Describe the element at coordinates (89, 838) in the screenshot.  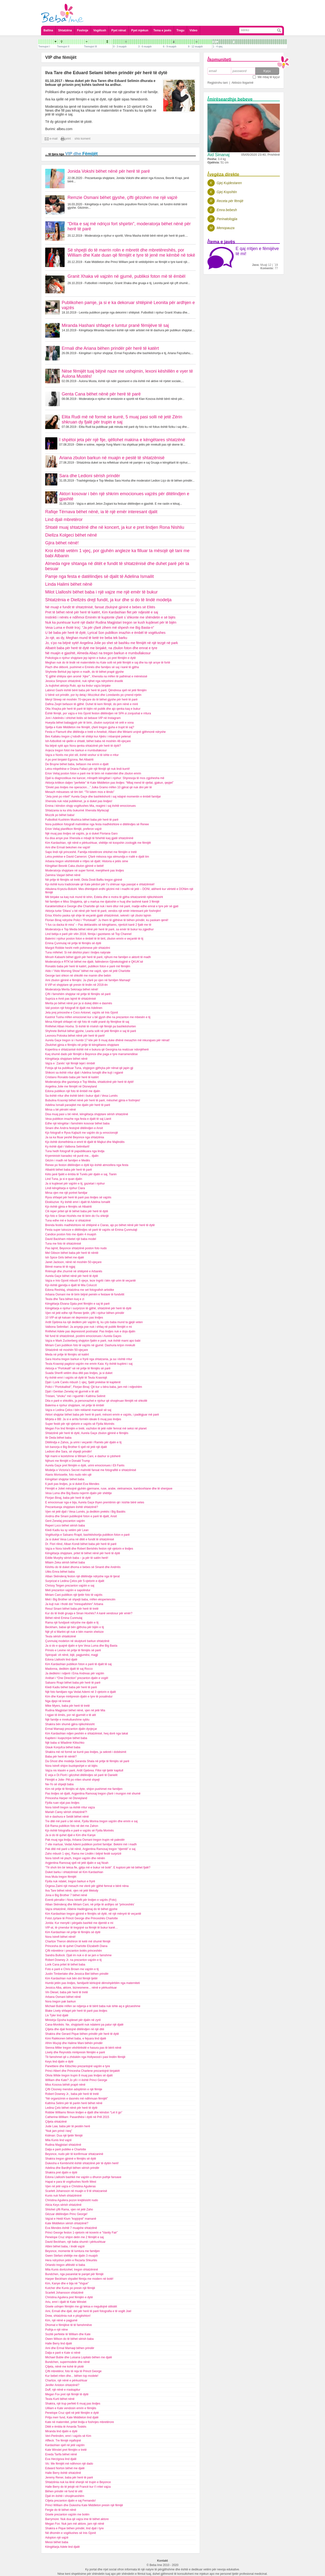
I see `Ka disa arsye pse Xhensila e mbajti të fshehtë kaq gjatë shtatzëninë` at that location.